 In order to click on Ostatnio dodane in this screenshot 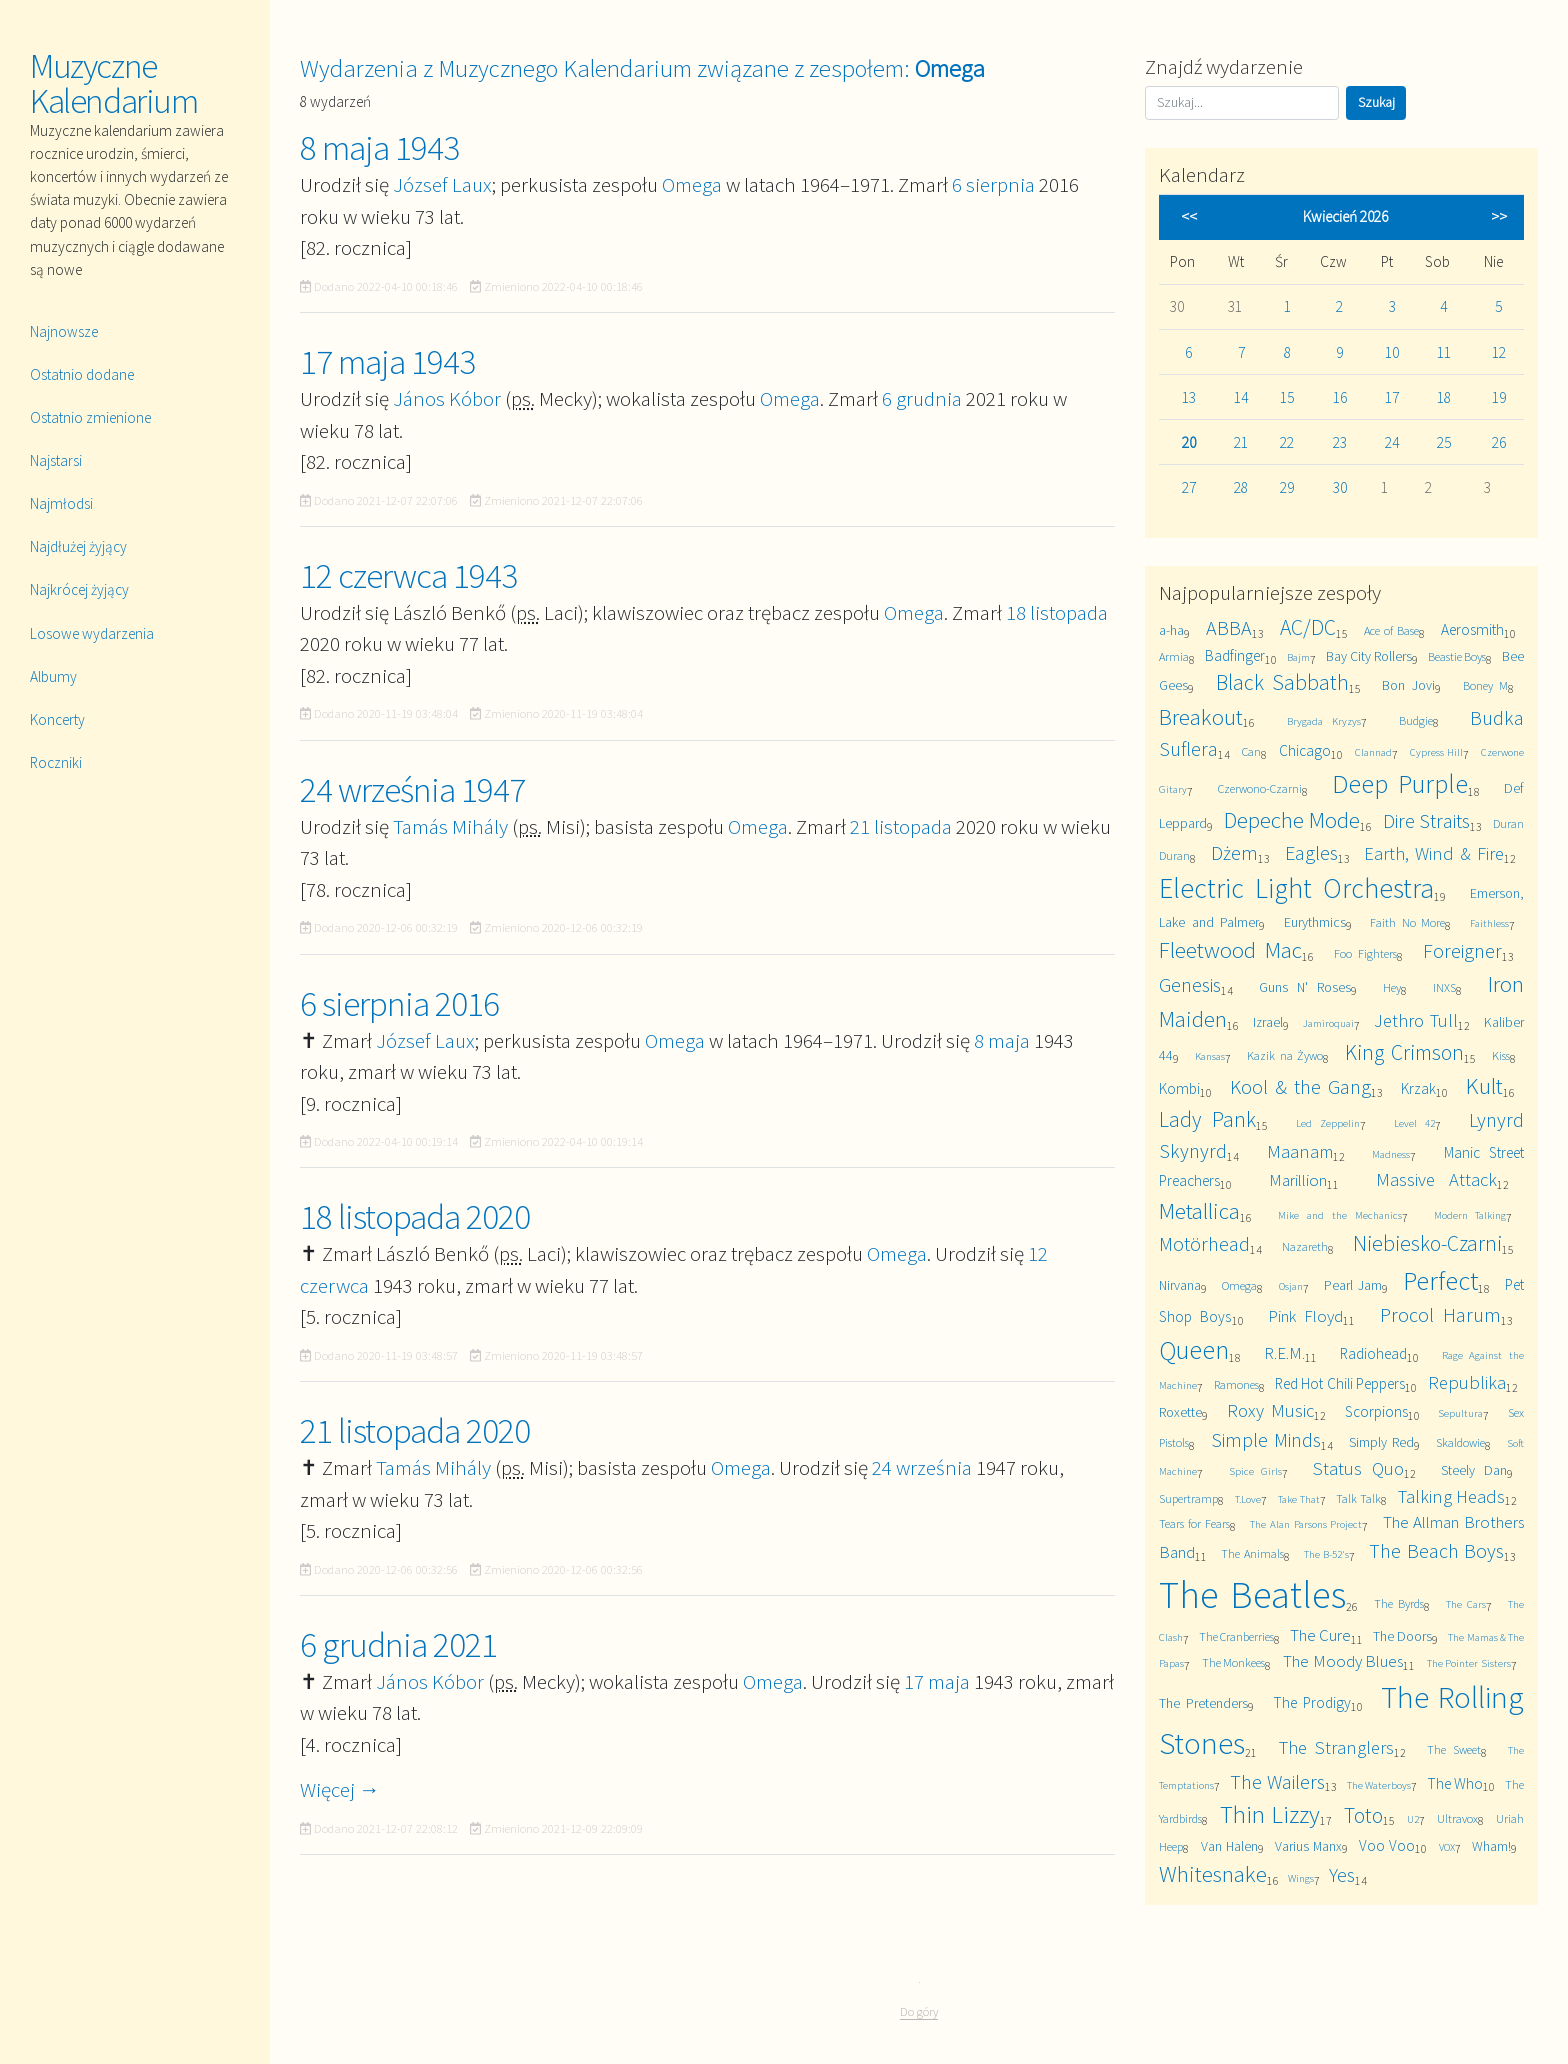, I will do `click(82, 374)`.